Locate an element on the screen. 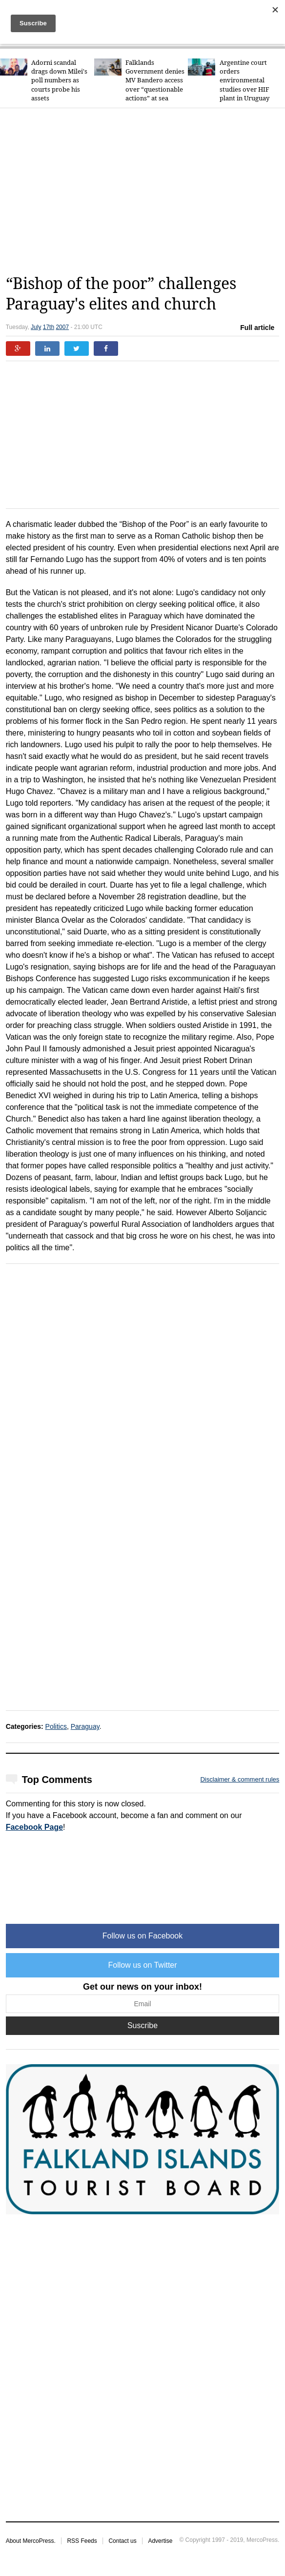 This screenshot has height=2576, width=285. Paraguay is located at coordinates (85, 1726).